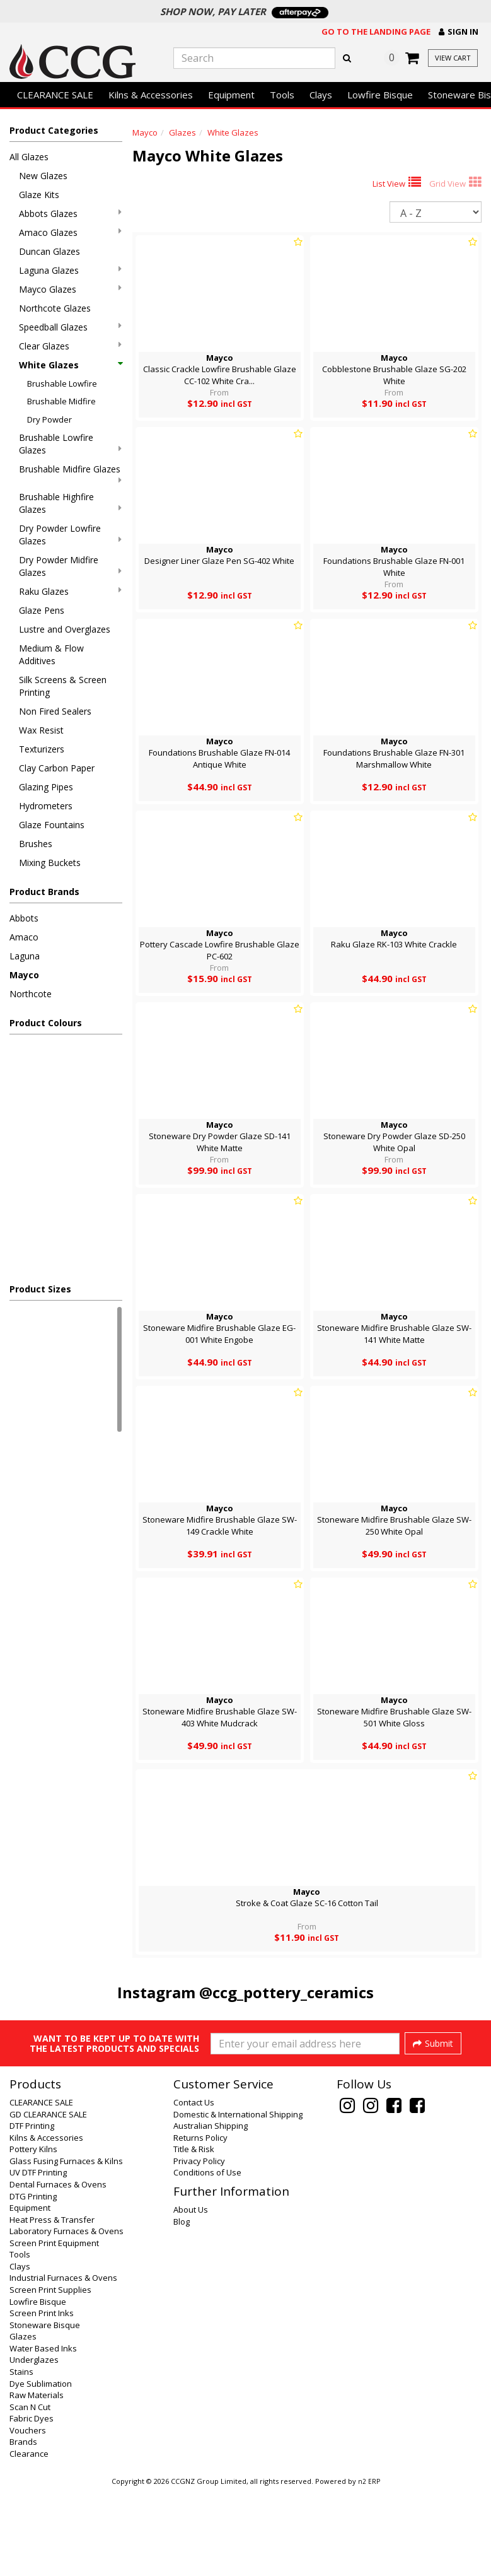 This screenshot has width=491, height=2576. What do you see at coordinates (70, 473) in the screenshot?
I see `Brushable Midfire Glazes` at bounding box center [70, 473].